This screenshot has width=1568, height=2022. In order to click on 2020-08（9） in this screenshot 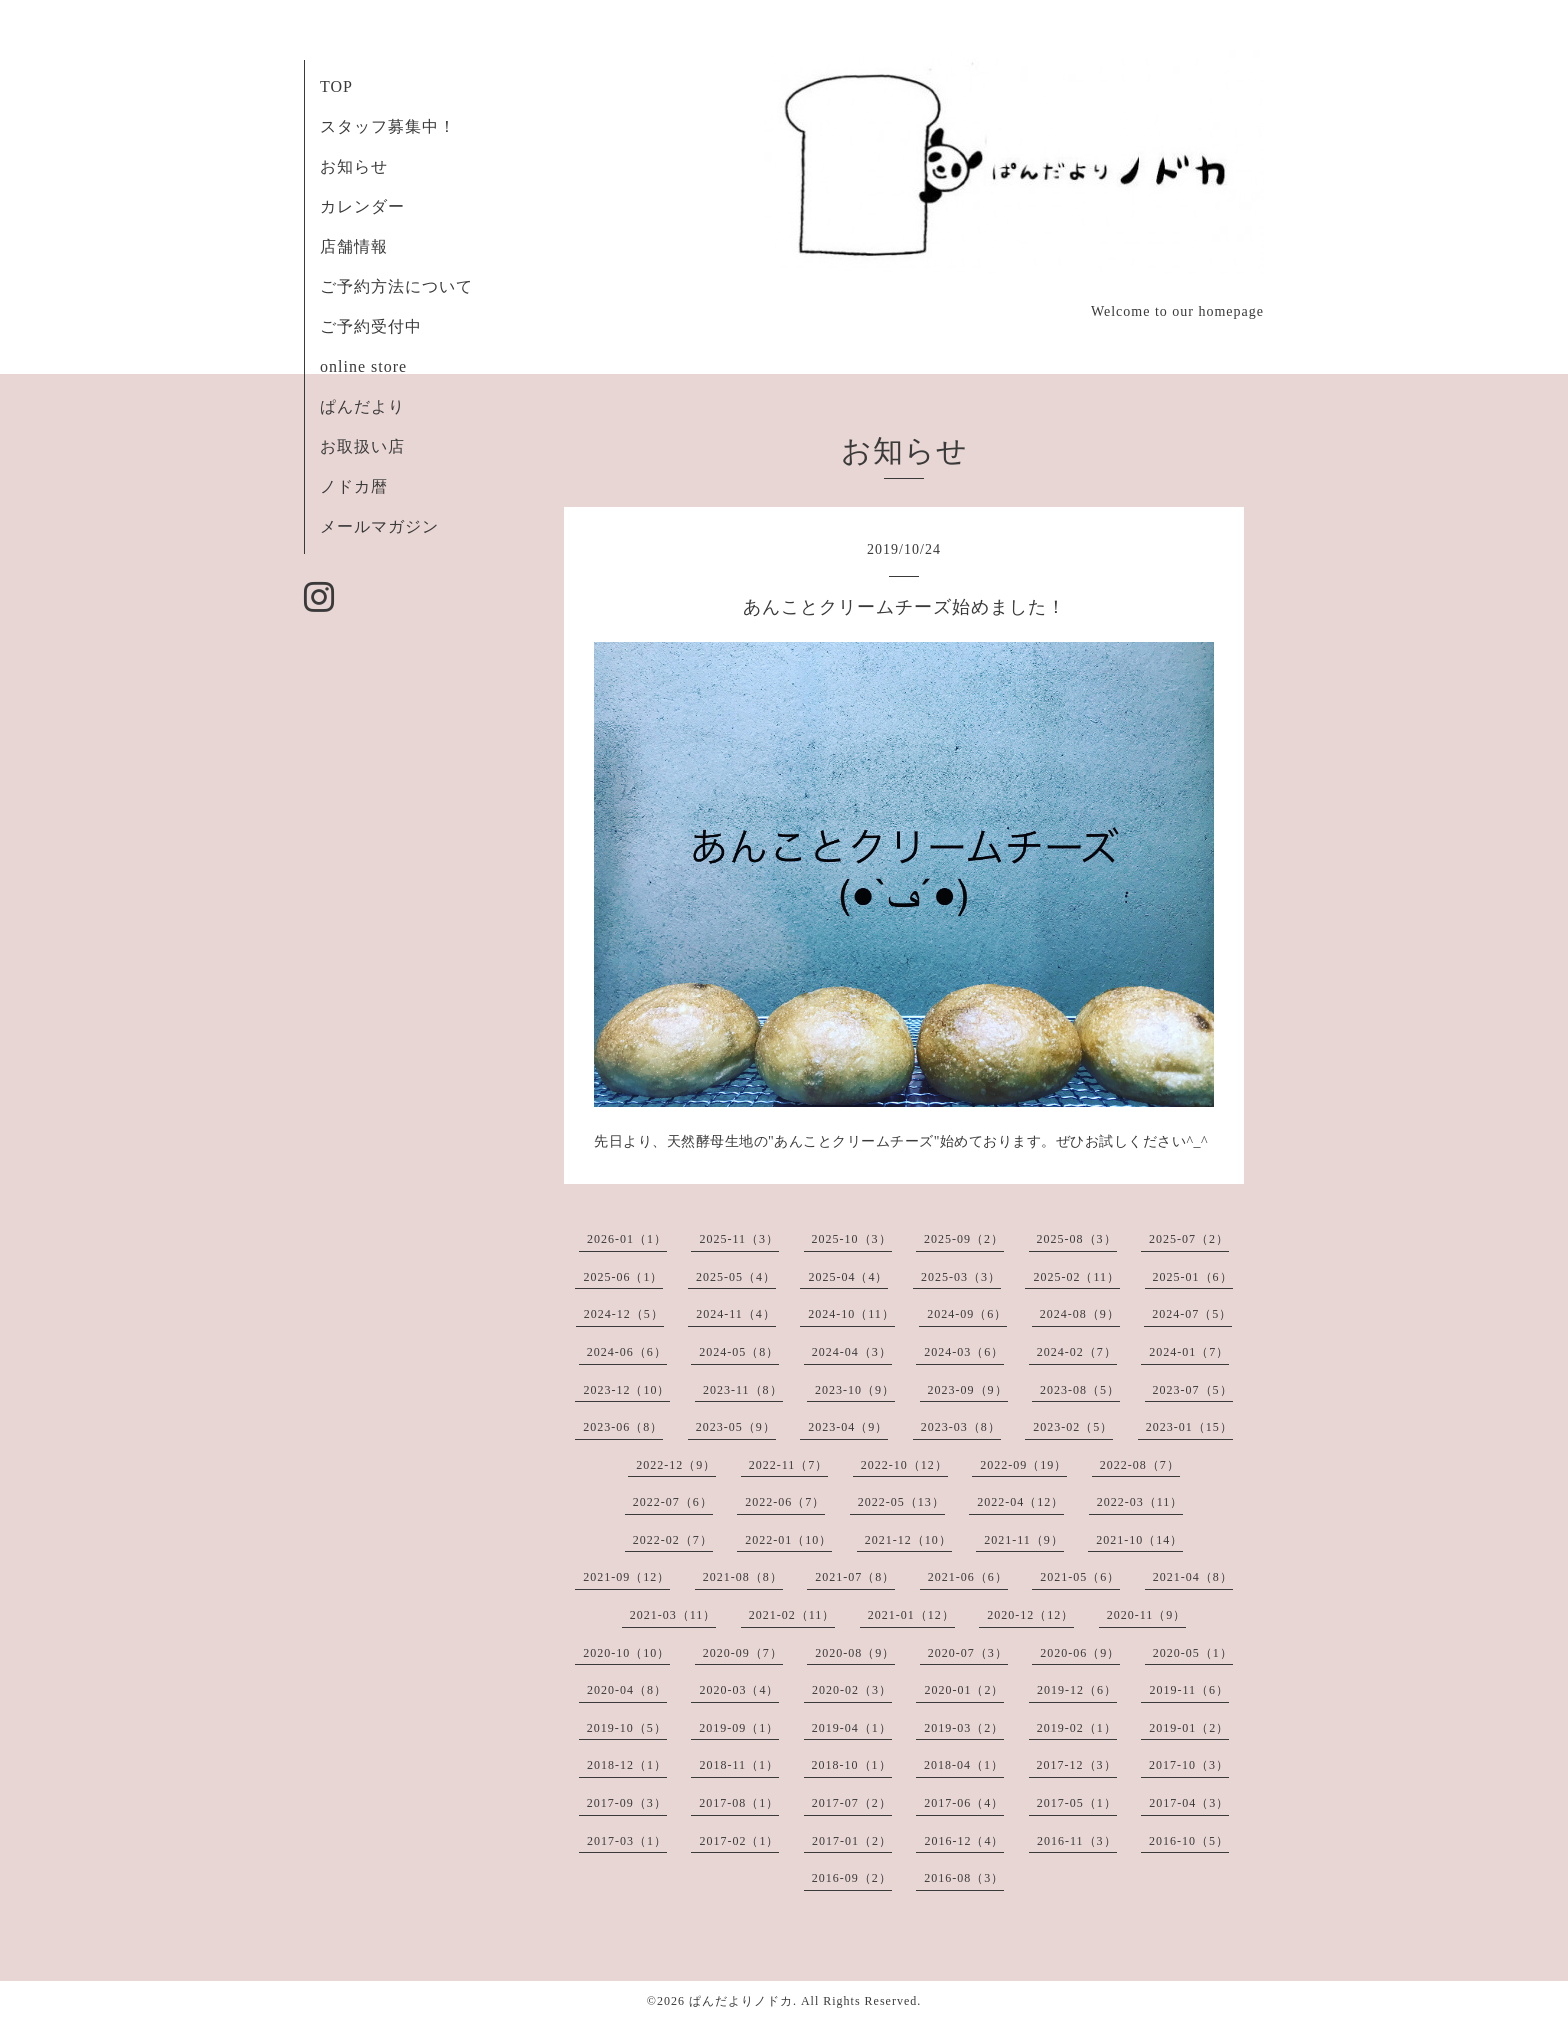, I will do `click(855, 1653)`.